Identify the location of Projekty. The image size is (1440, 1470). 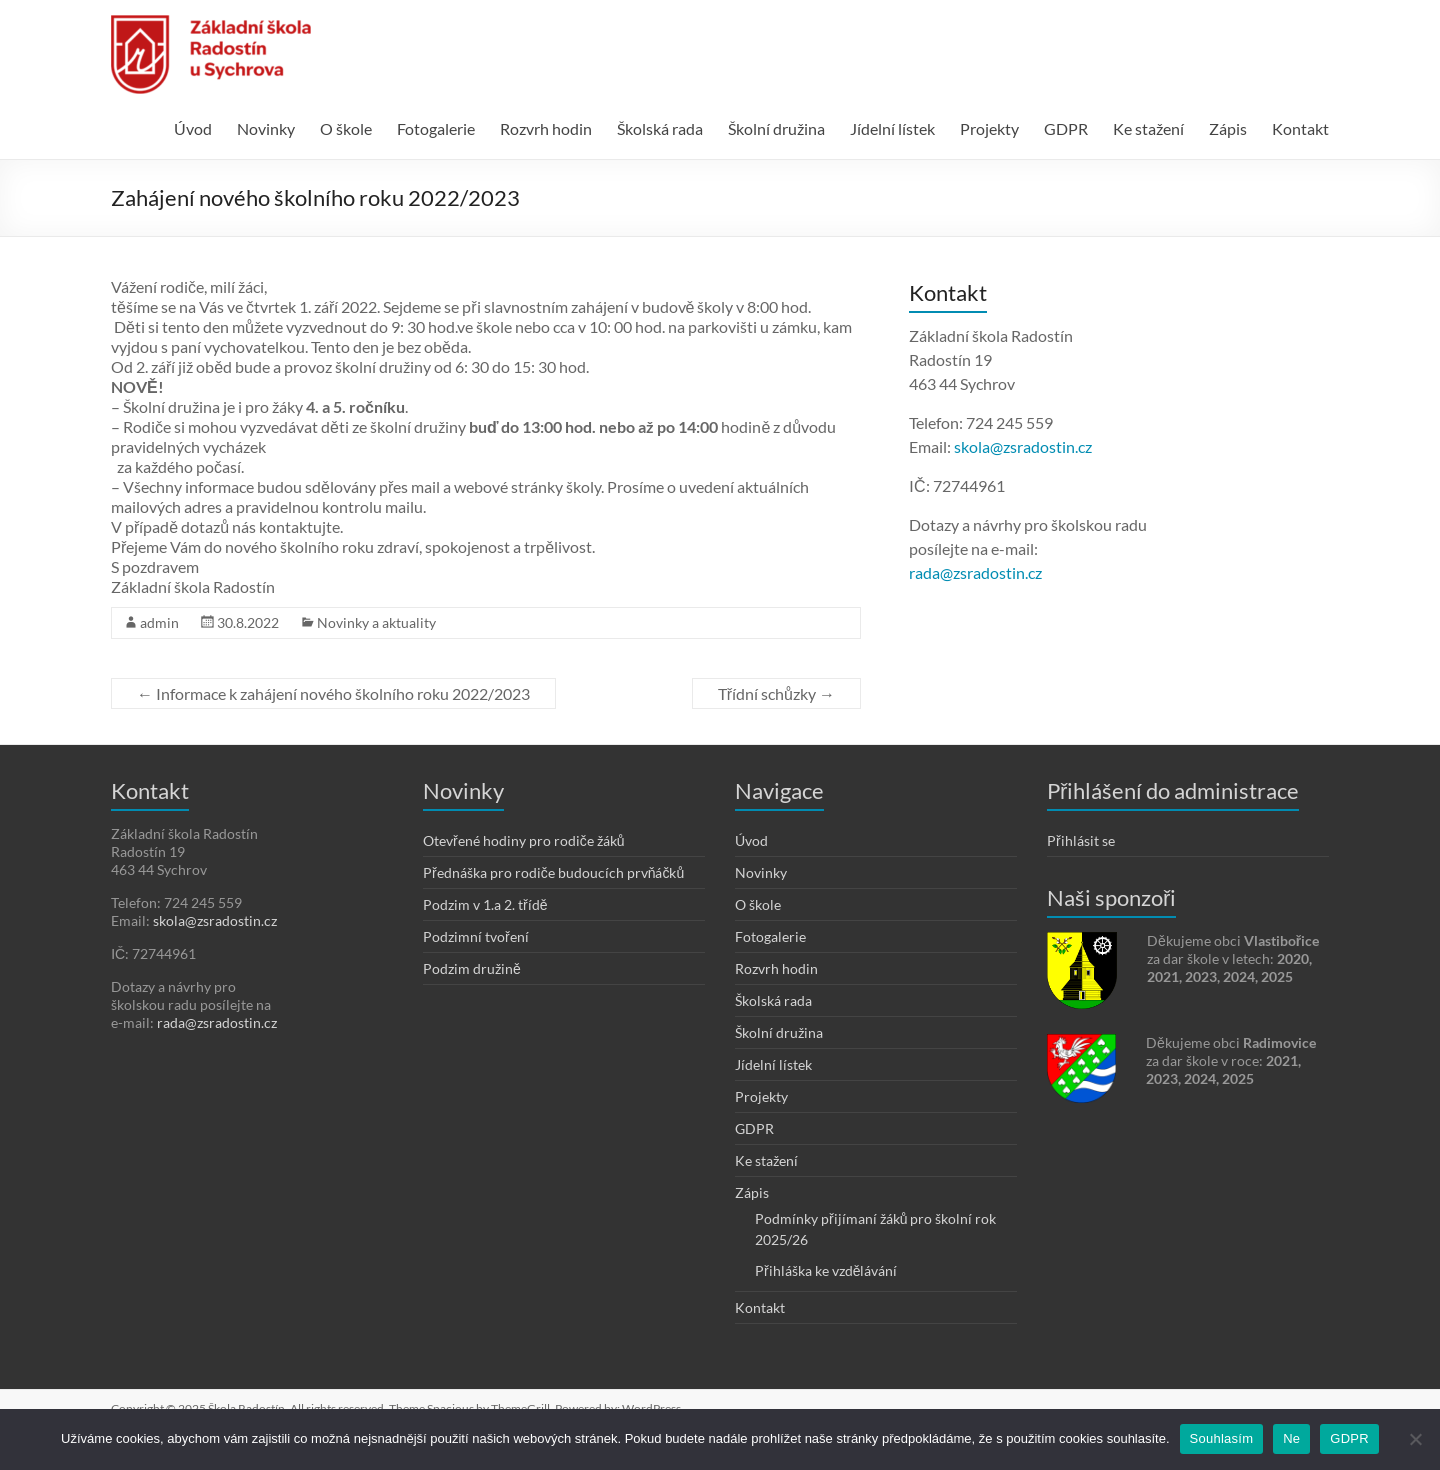
(989, 128).